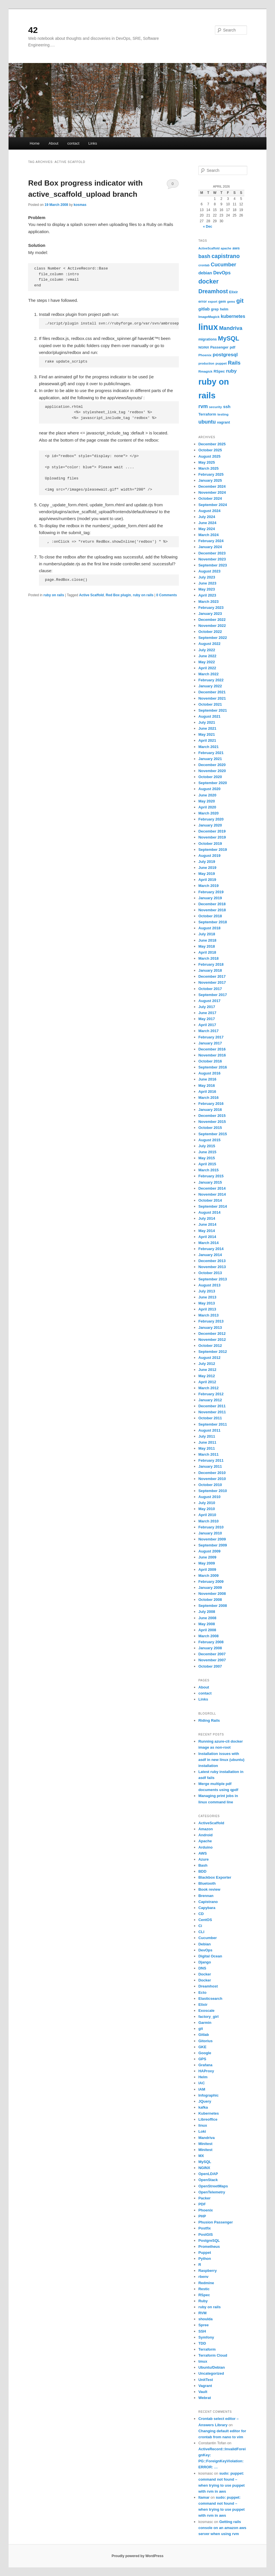 Image resolution: width=275 pixels, height=2576 pixels. I want to click on June 2016, so click(207, 1079).